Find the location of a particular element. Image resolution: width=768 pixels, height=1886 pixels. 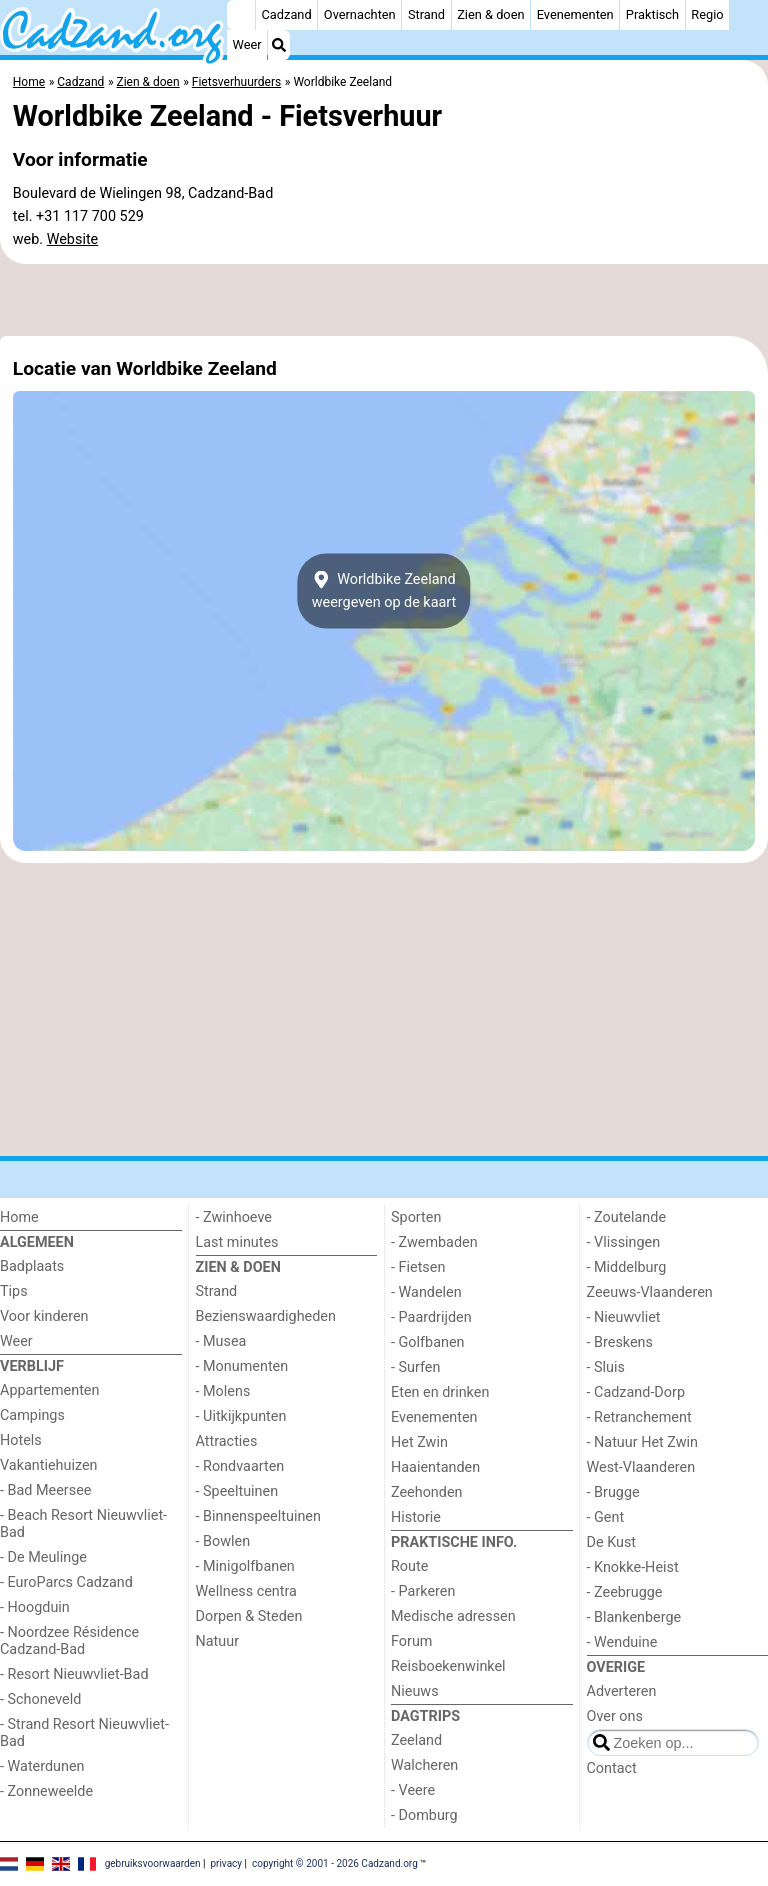

- Resort Nieuwvliet-Bad is located at coordinates (74, 1674).